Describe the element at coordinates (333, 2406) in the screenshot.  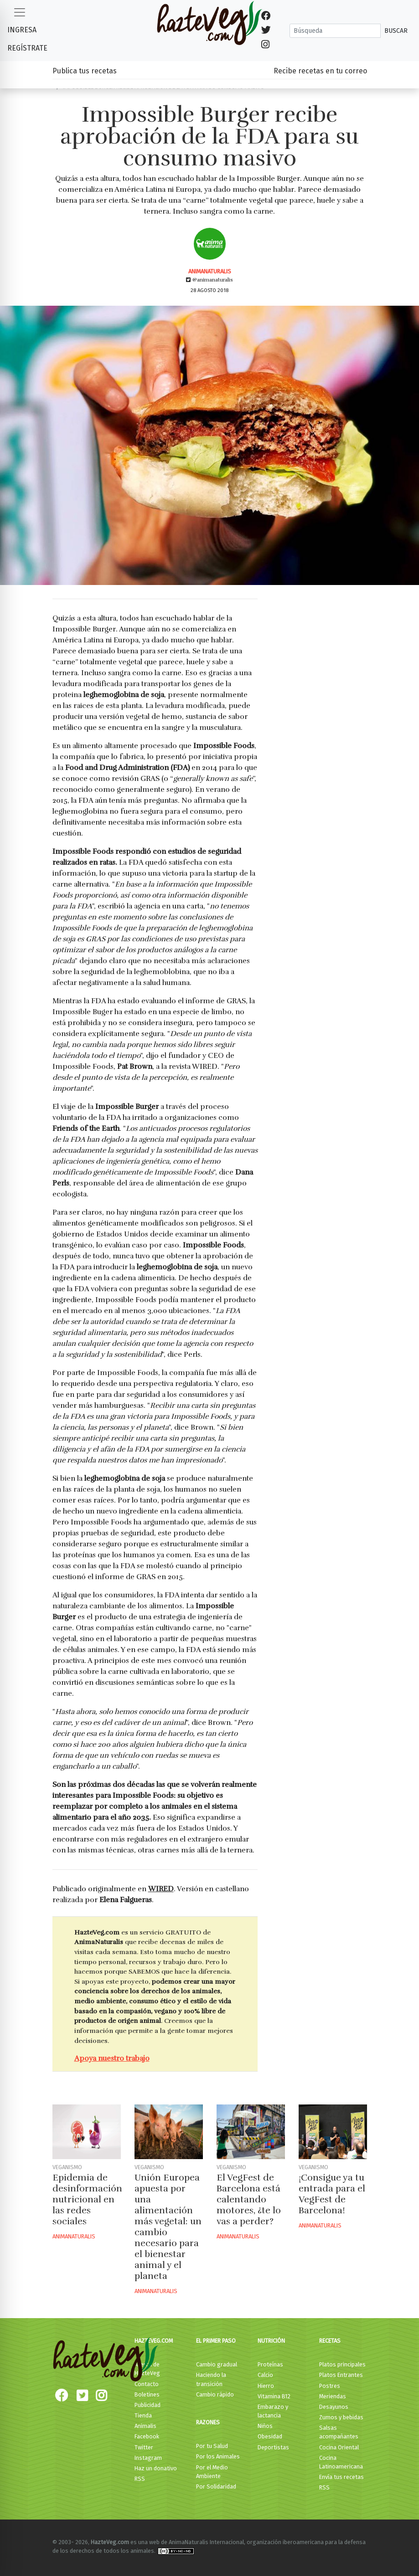
I see `Desayunos` at that location.